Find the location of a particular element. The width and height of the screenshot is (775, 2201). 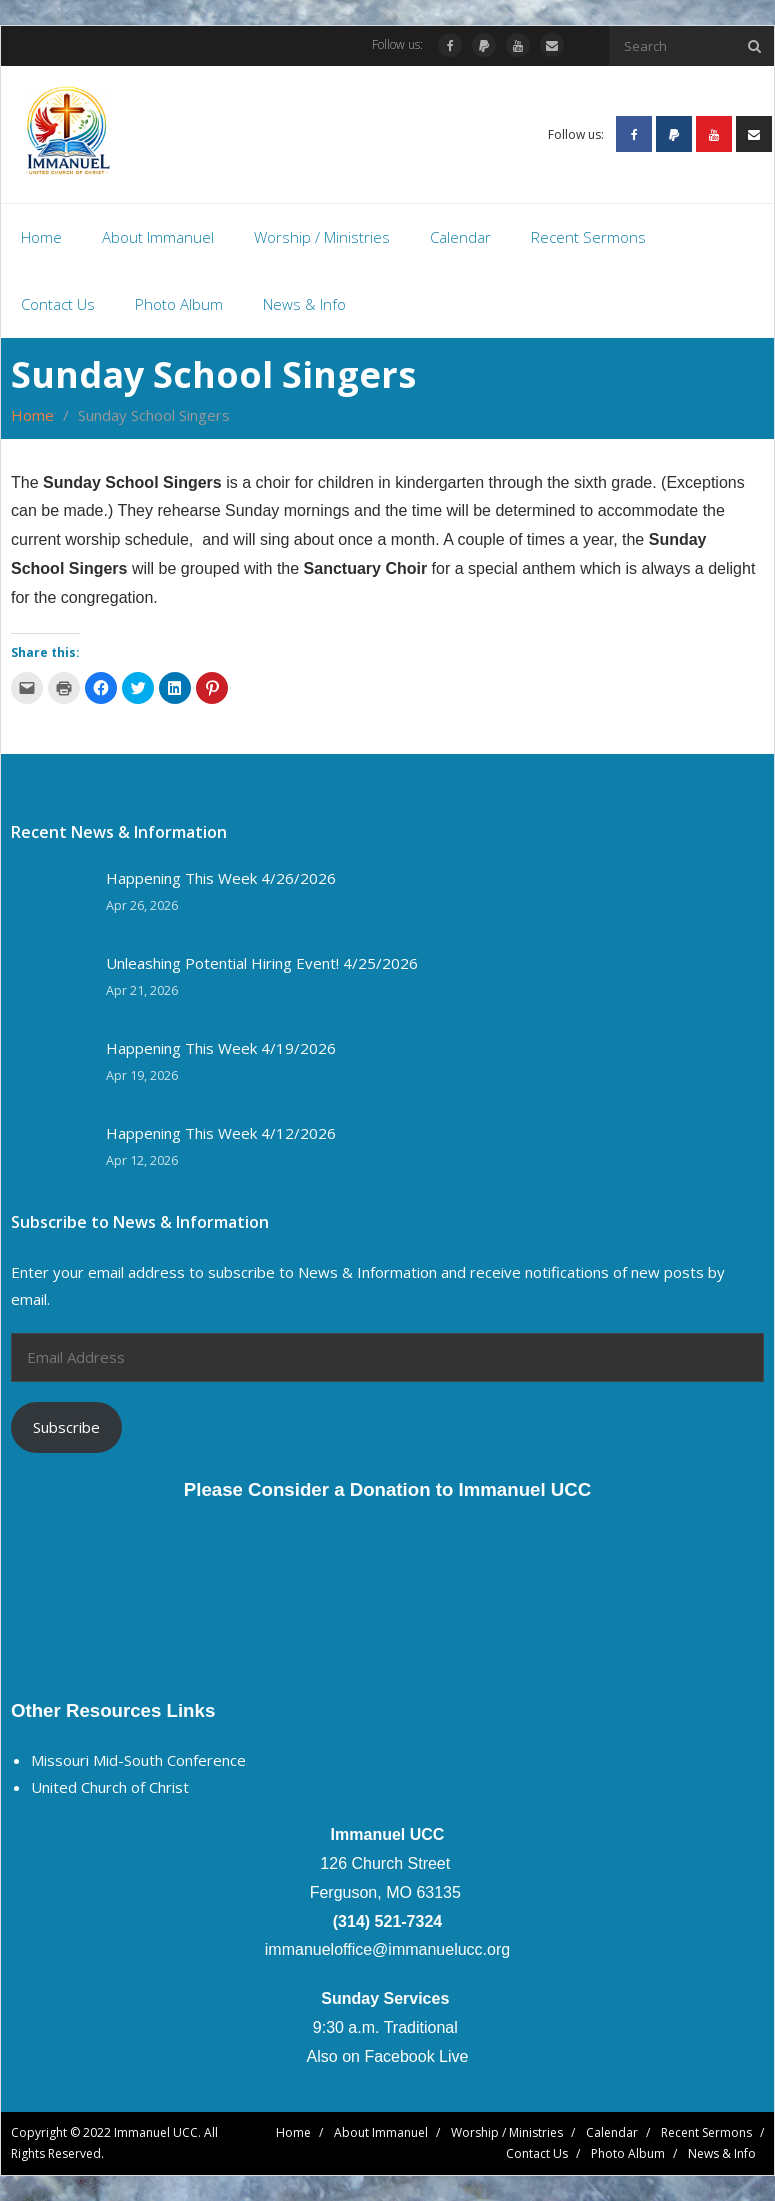

Happening This Week 4/12/2026 is located at coordinates (221, 1133).